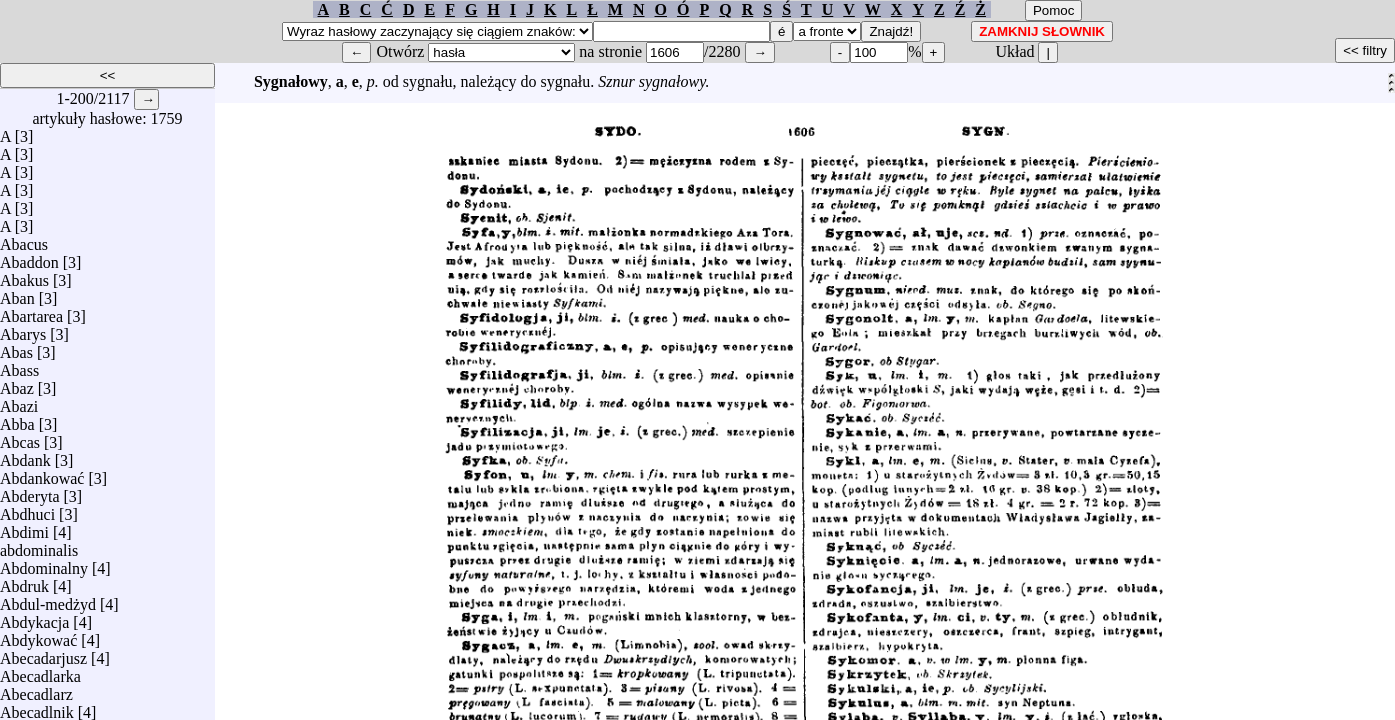 The width and height of the screenshot is (1395, 720). What do you see at coordinates (20, 437) in the screenshot?
I see `Abcas` at bounding box center [20, 437].